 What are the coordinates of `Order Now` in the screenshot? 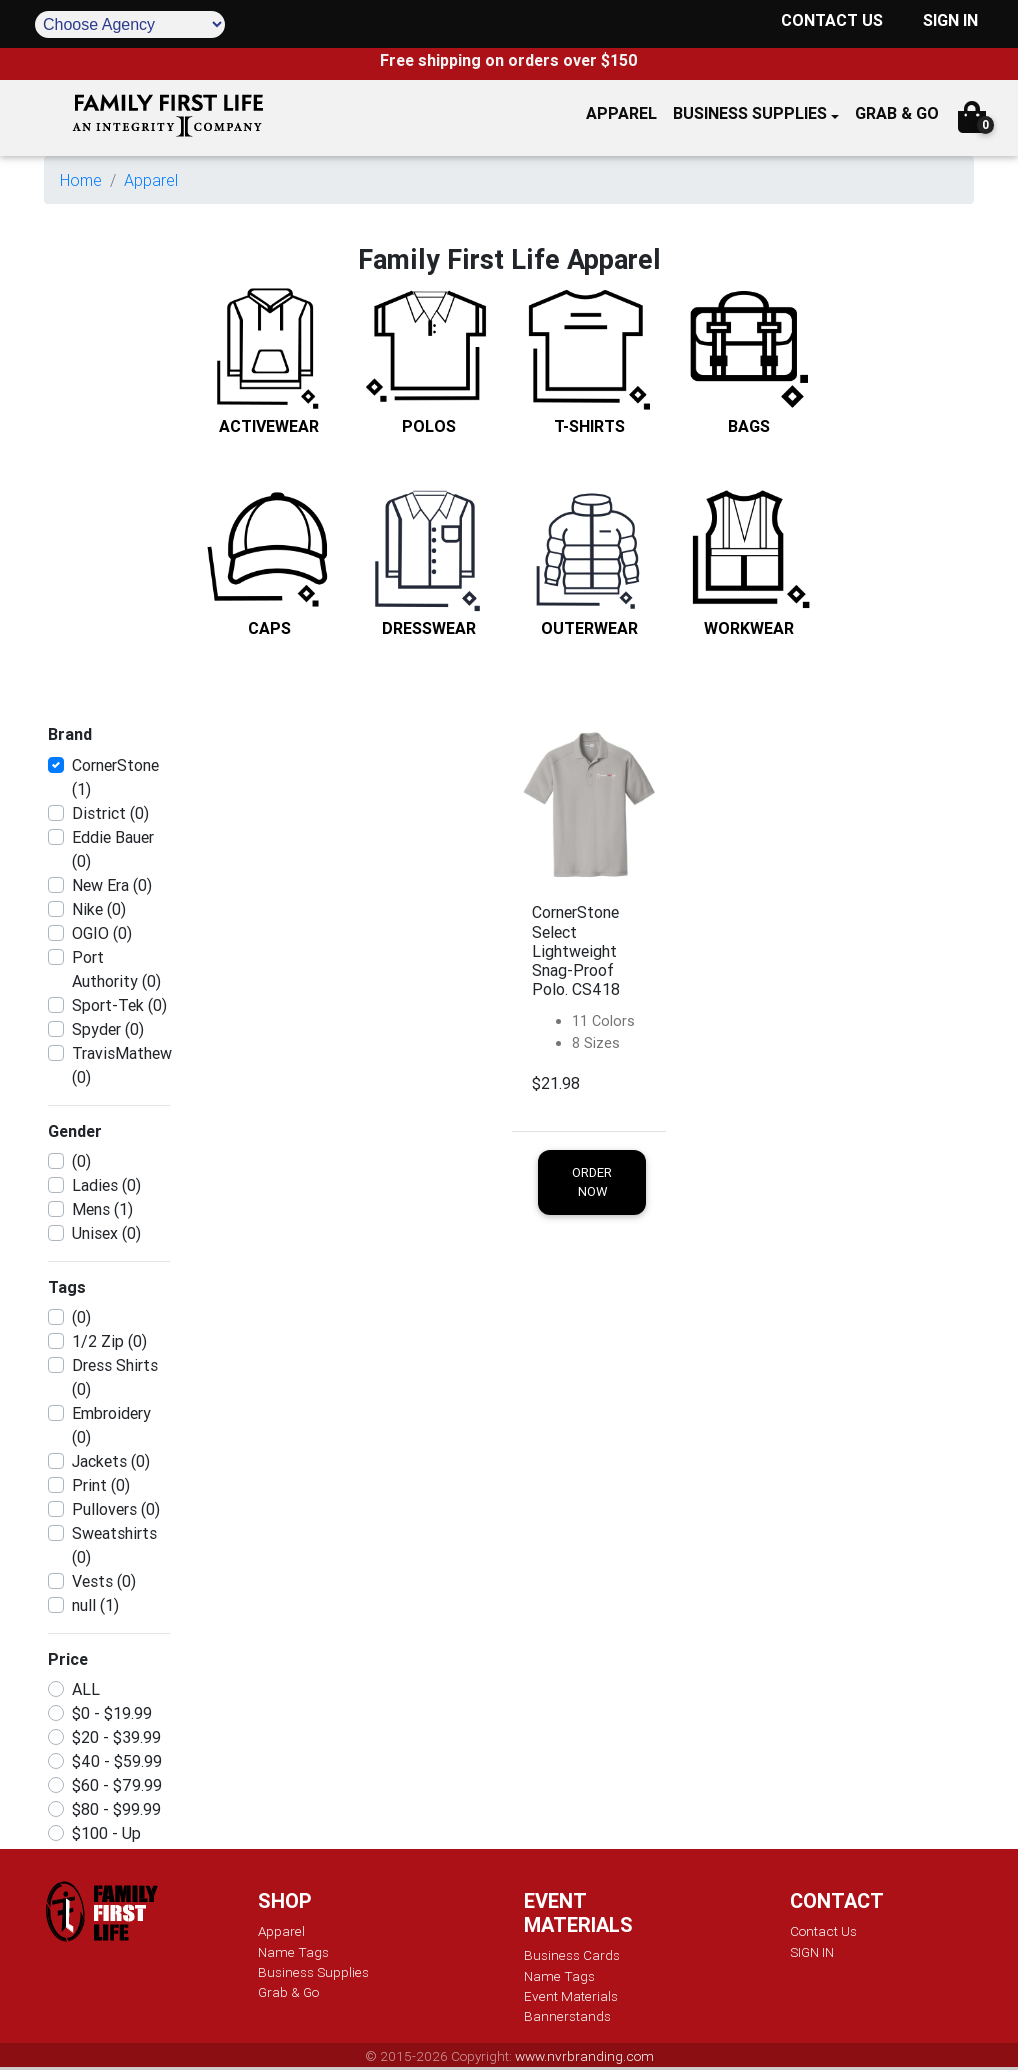 It's located at (592, 1182).